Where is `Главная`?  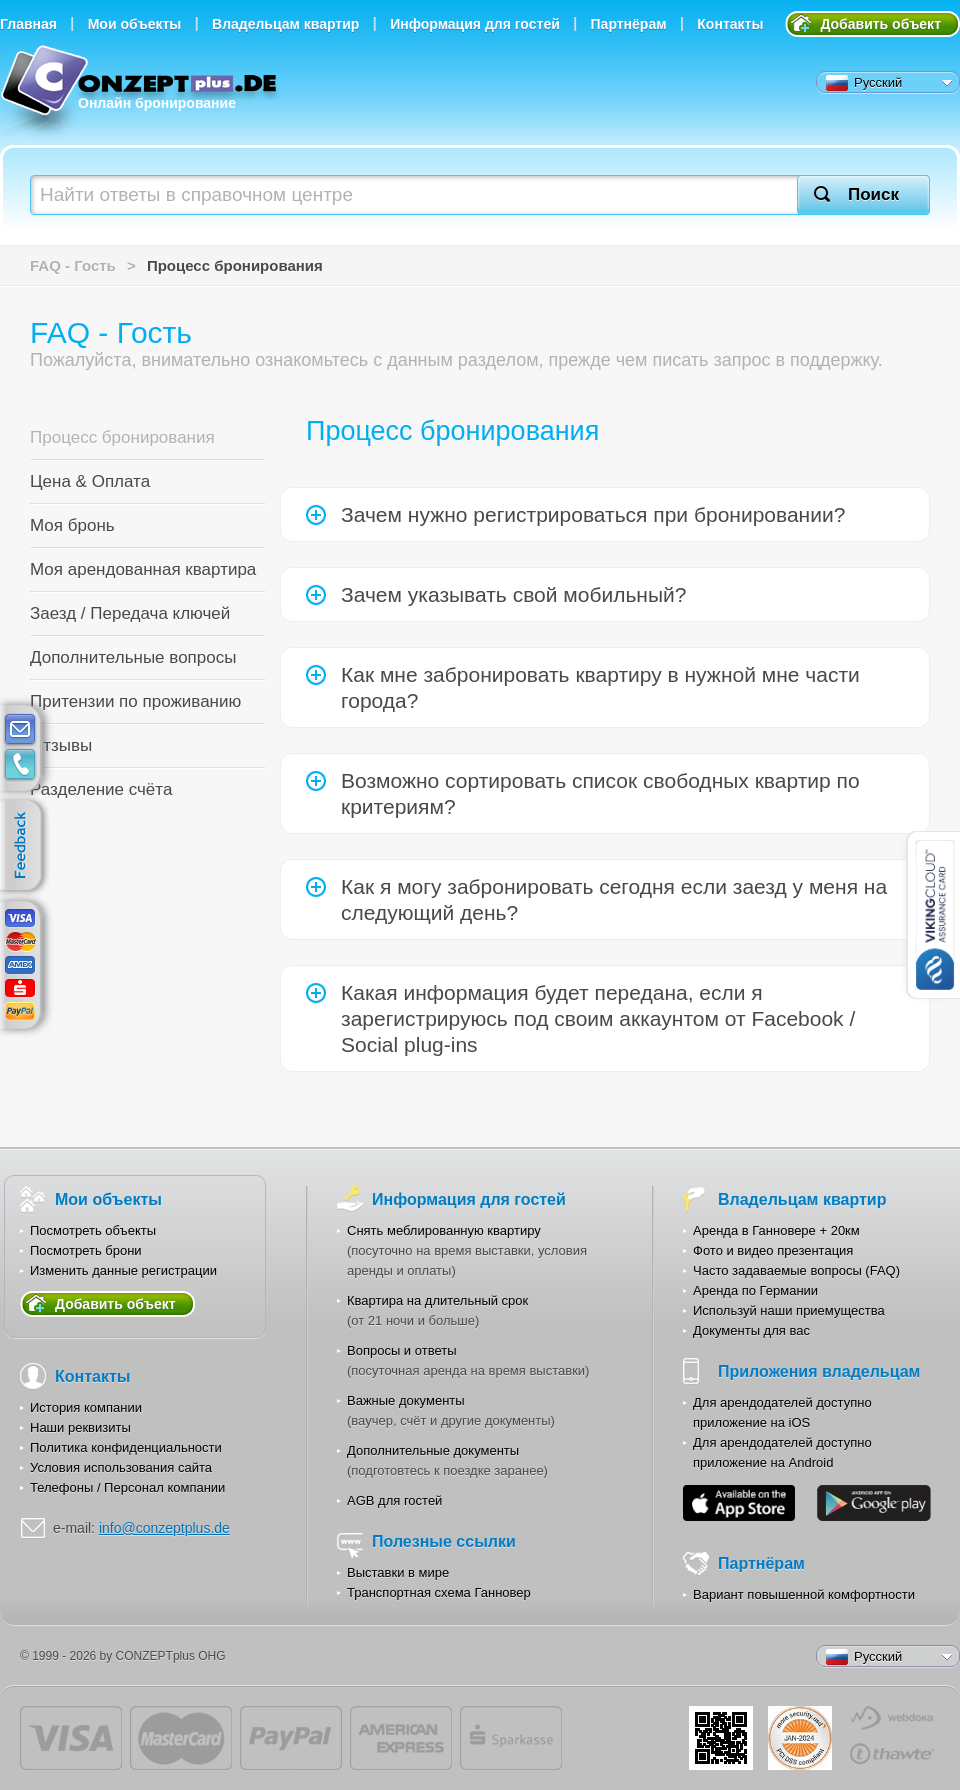
Главная is located at coordinates (28, 24).